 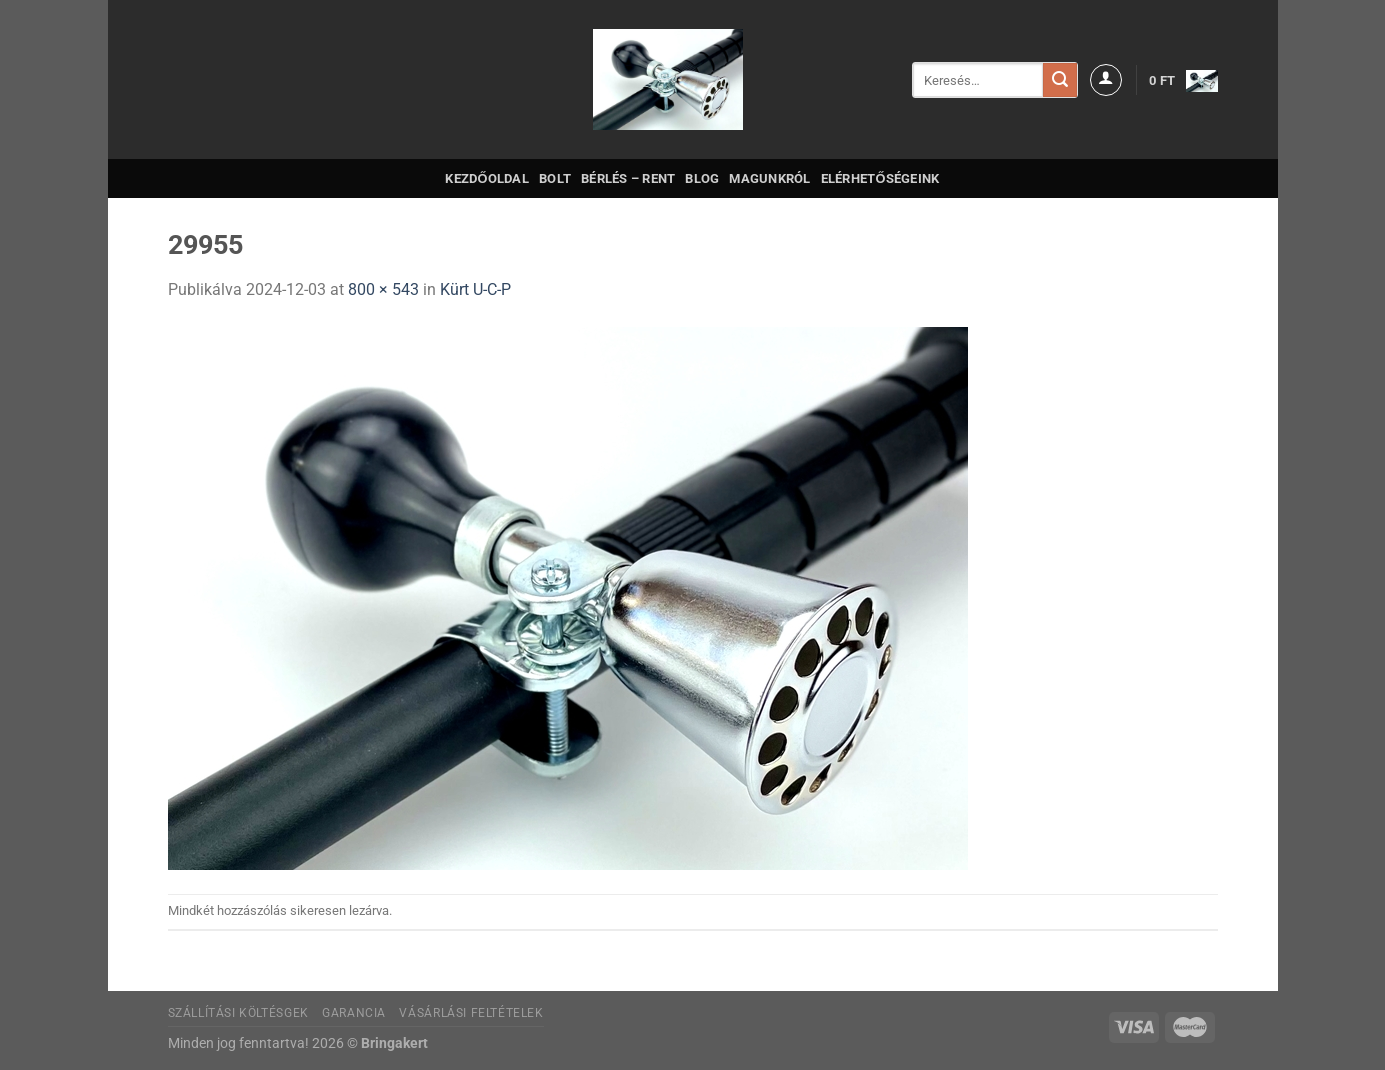 I want to click on Vásárlási feltételek, so click(x=471, y=1013).